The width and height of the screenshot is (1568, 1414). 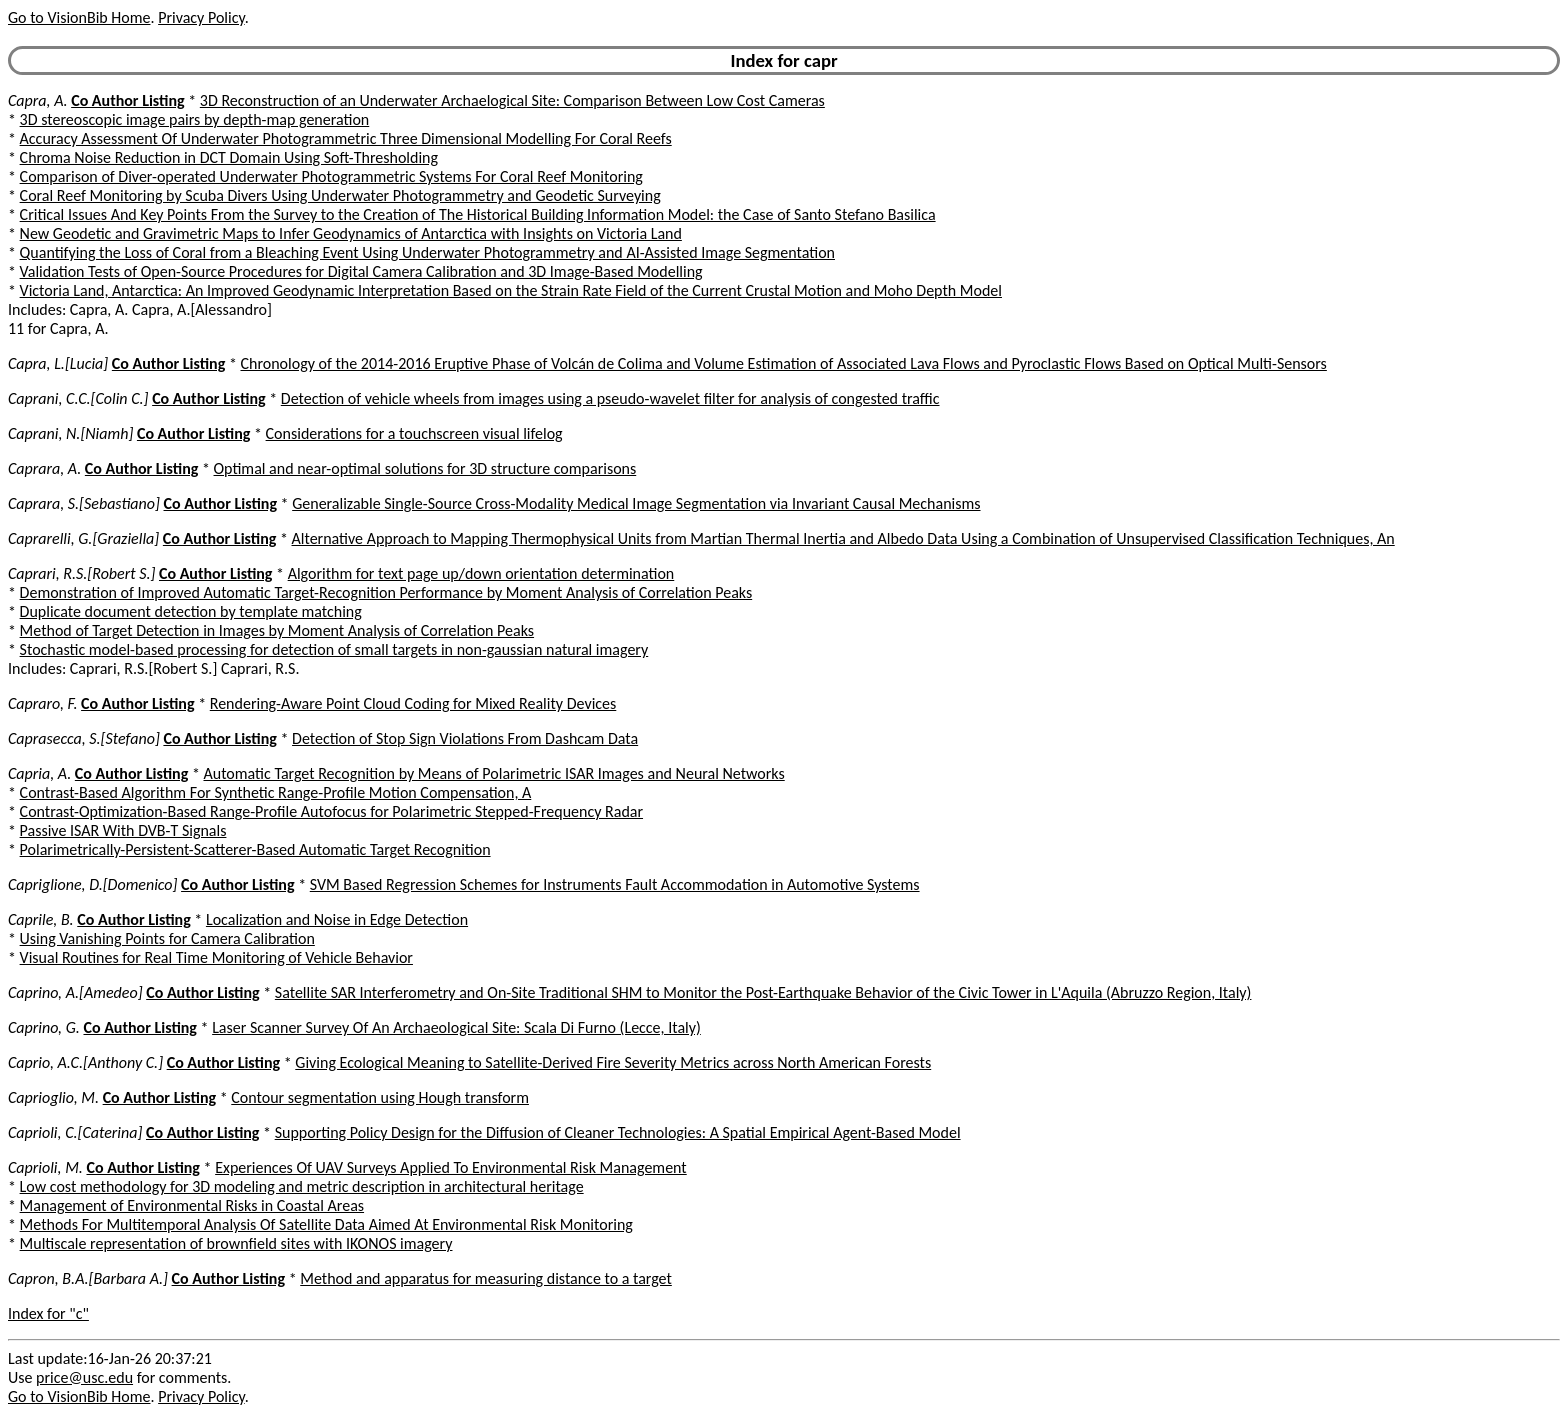 I want to click on Rendering-Aware Point Cloud Coding for Mixed Reality Devices, so click(x=413, y=703).